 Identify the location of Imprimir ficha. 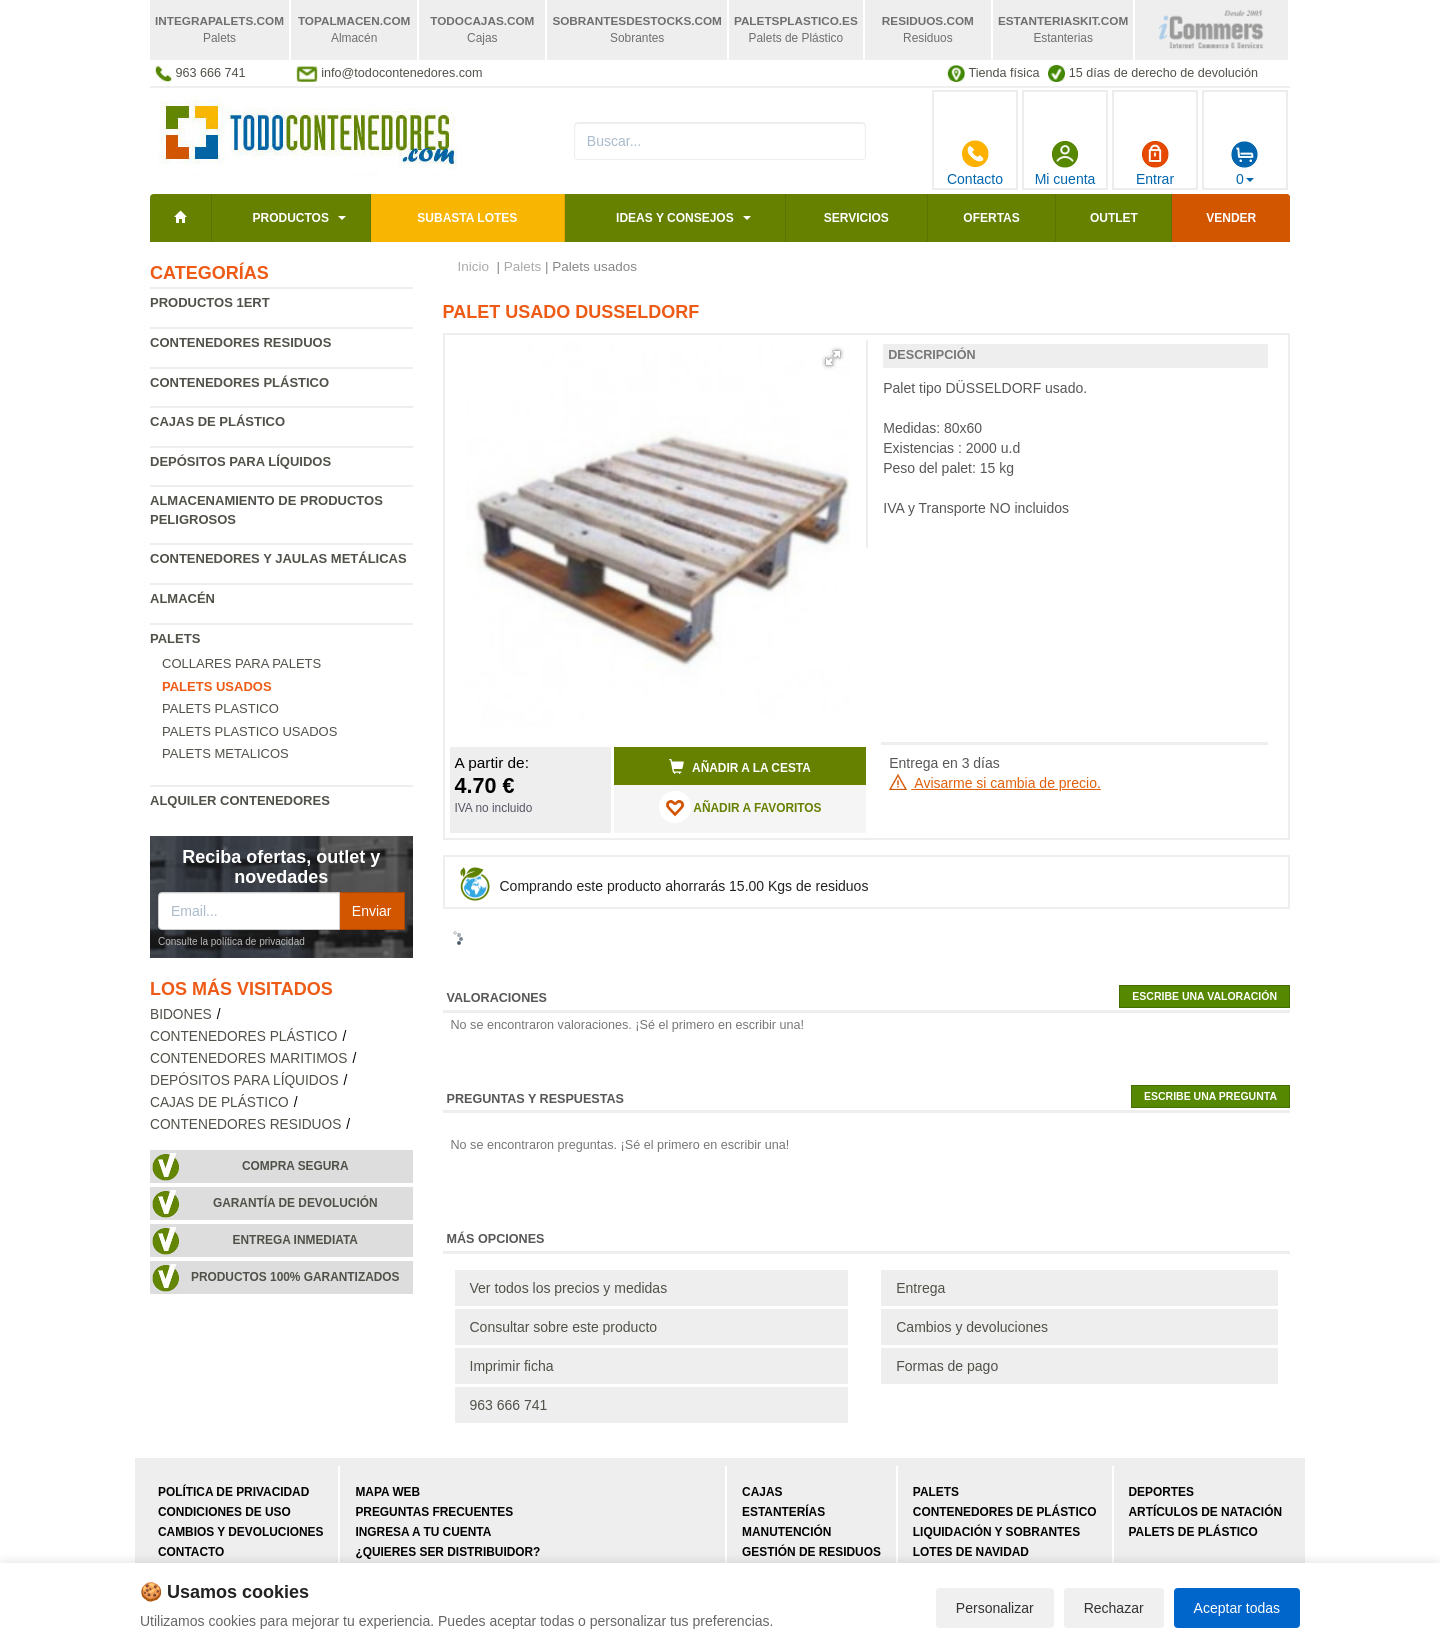
(512, 1366).